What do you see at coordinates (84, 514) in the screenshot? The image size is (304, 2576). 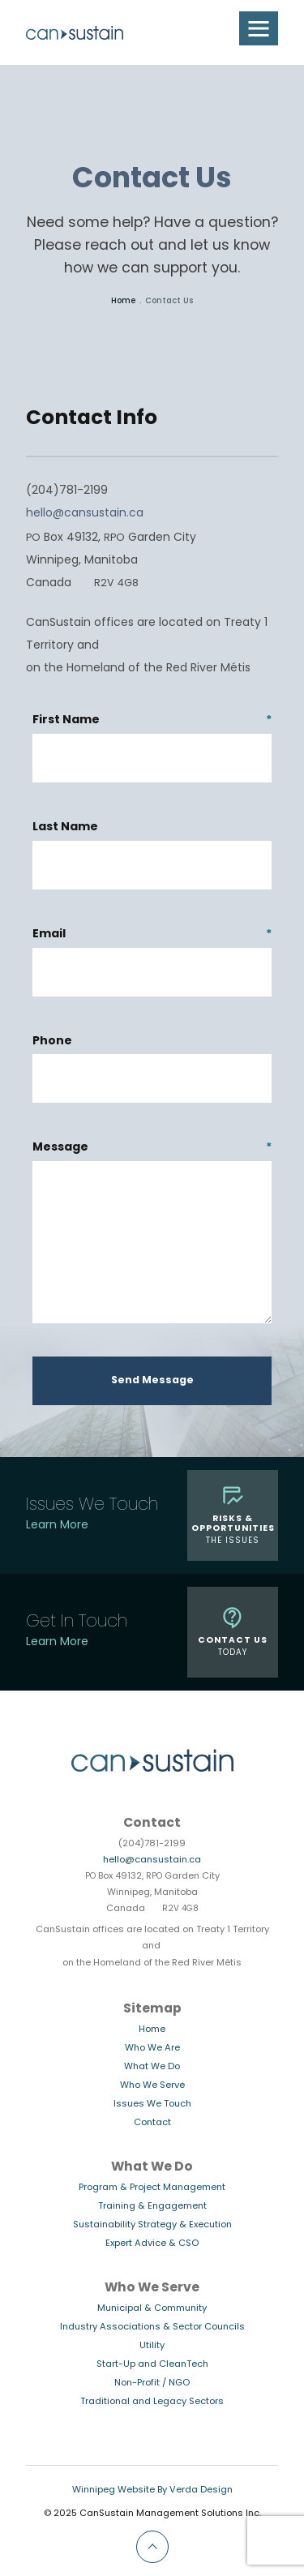 I see `hello@cansustain.ca` at bounding box center [84, 514].